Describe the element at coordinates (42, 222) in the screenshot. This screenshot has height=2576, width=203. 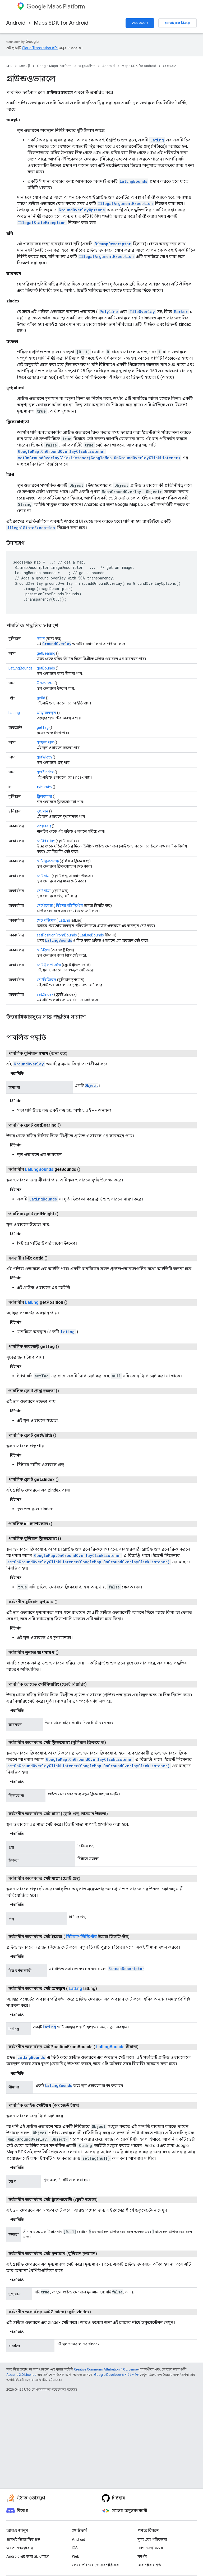
I see `IllegalStateException` at that location.